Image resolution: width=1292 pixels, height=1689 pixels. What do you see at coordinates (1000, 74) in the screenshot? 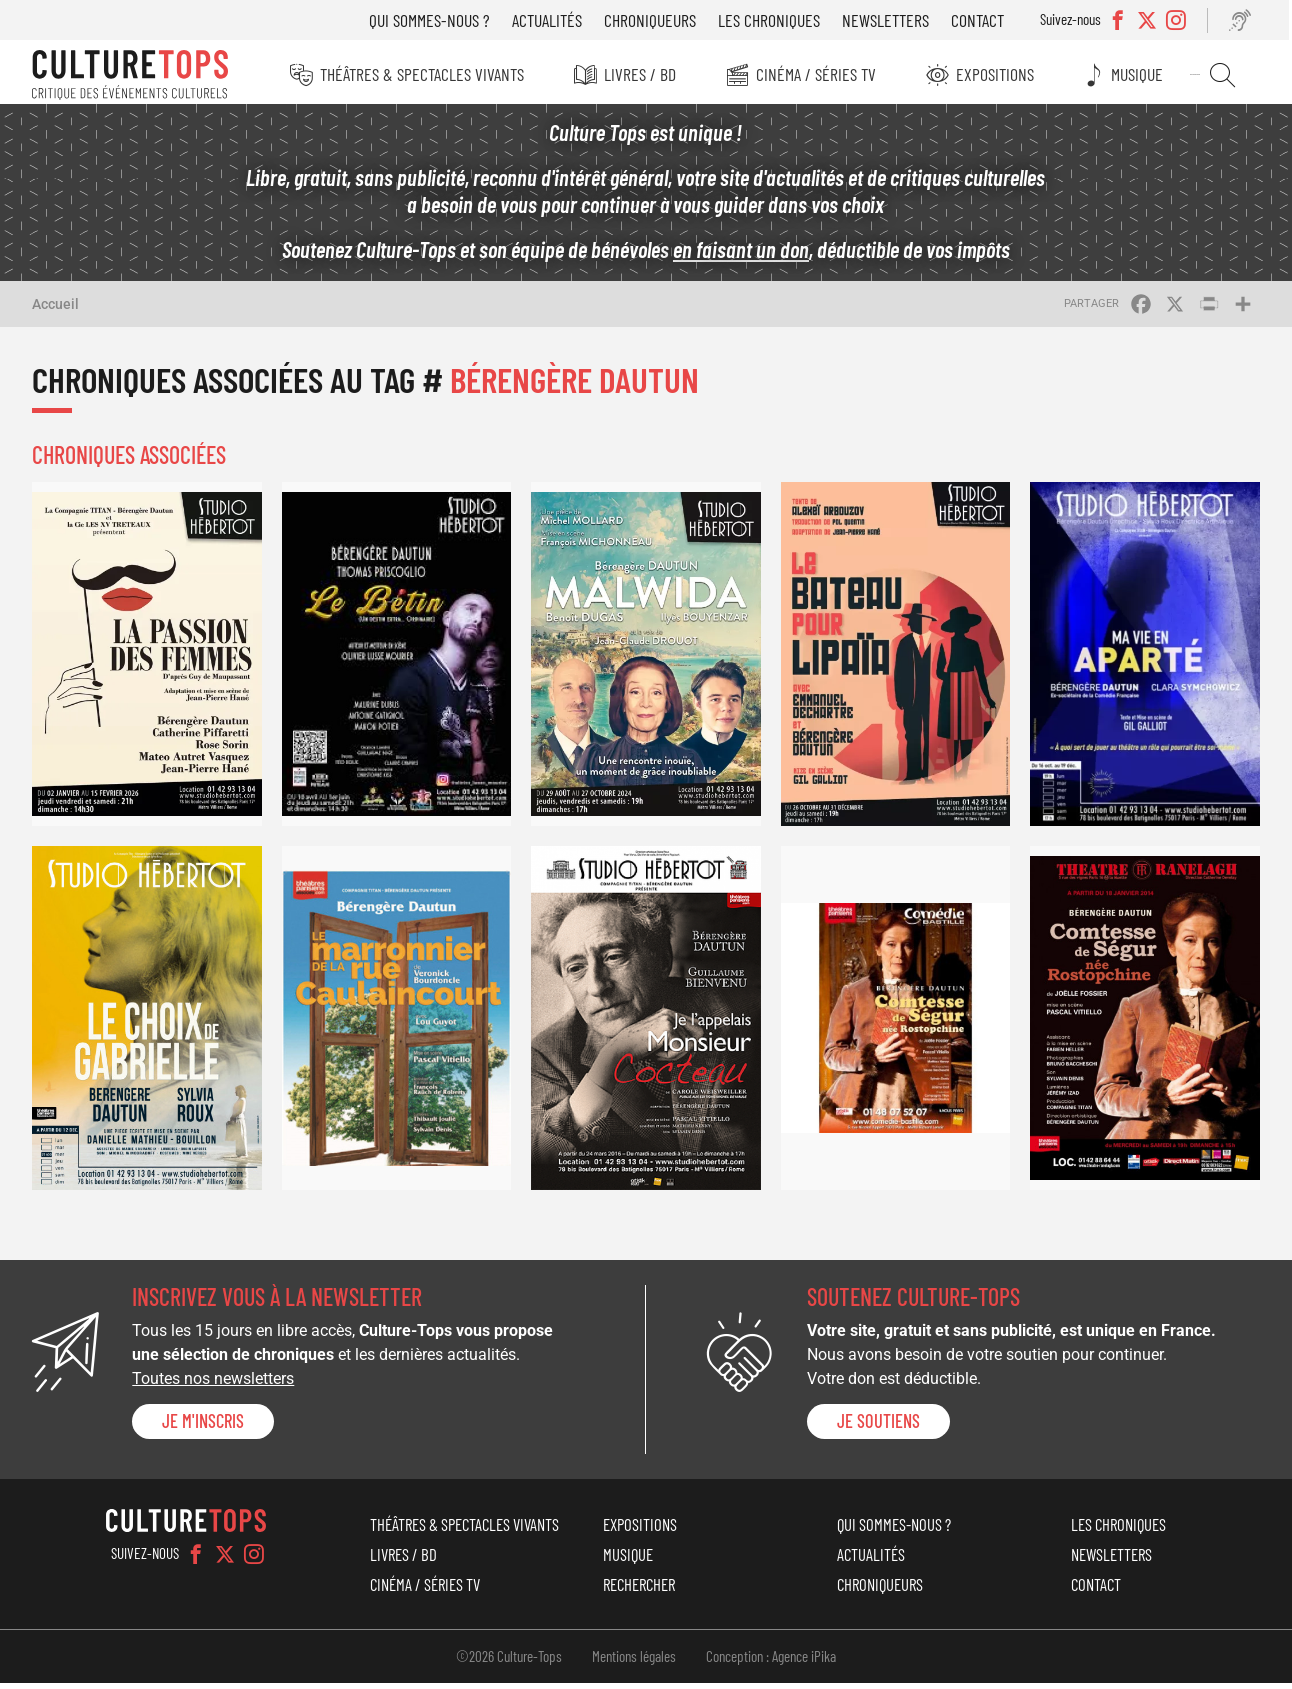
I see `Expositions` at bounding box center [1000, 74].